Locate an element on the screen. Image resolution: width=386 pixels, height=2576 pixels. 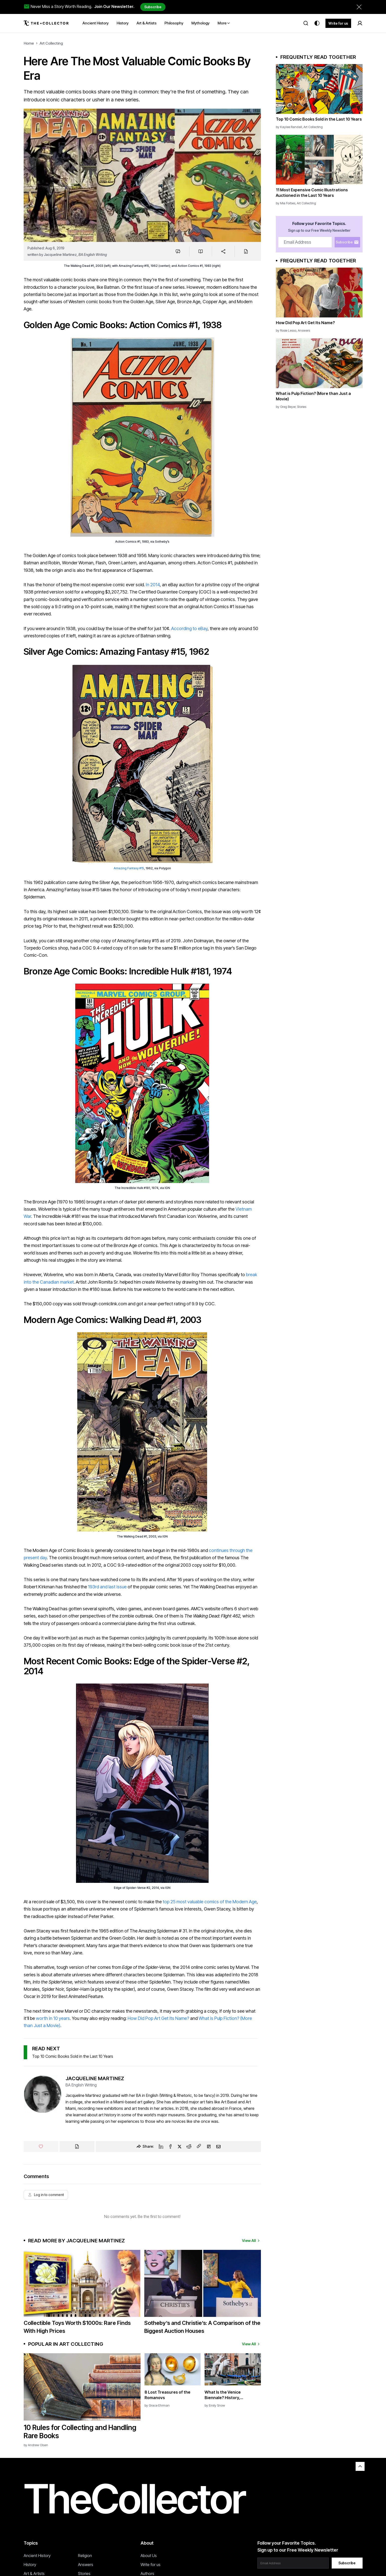
top 25 most valuable comics of the Modern Age is located at coordinates (210, 1901).